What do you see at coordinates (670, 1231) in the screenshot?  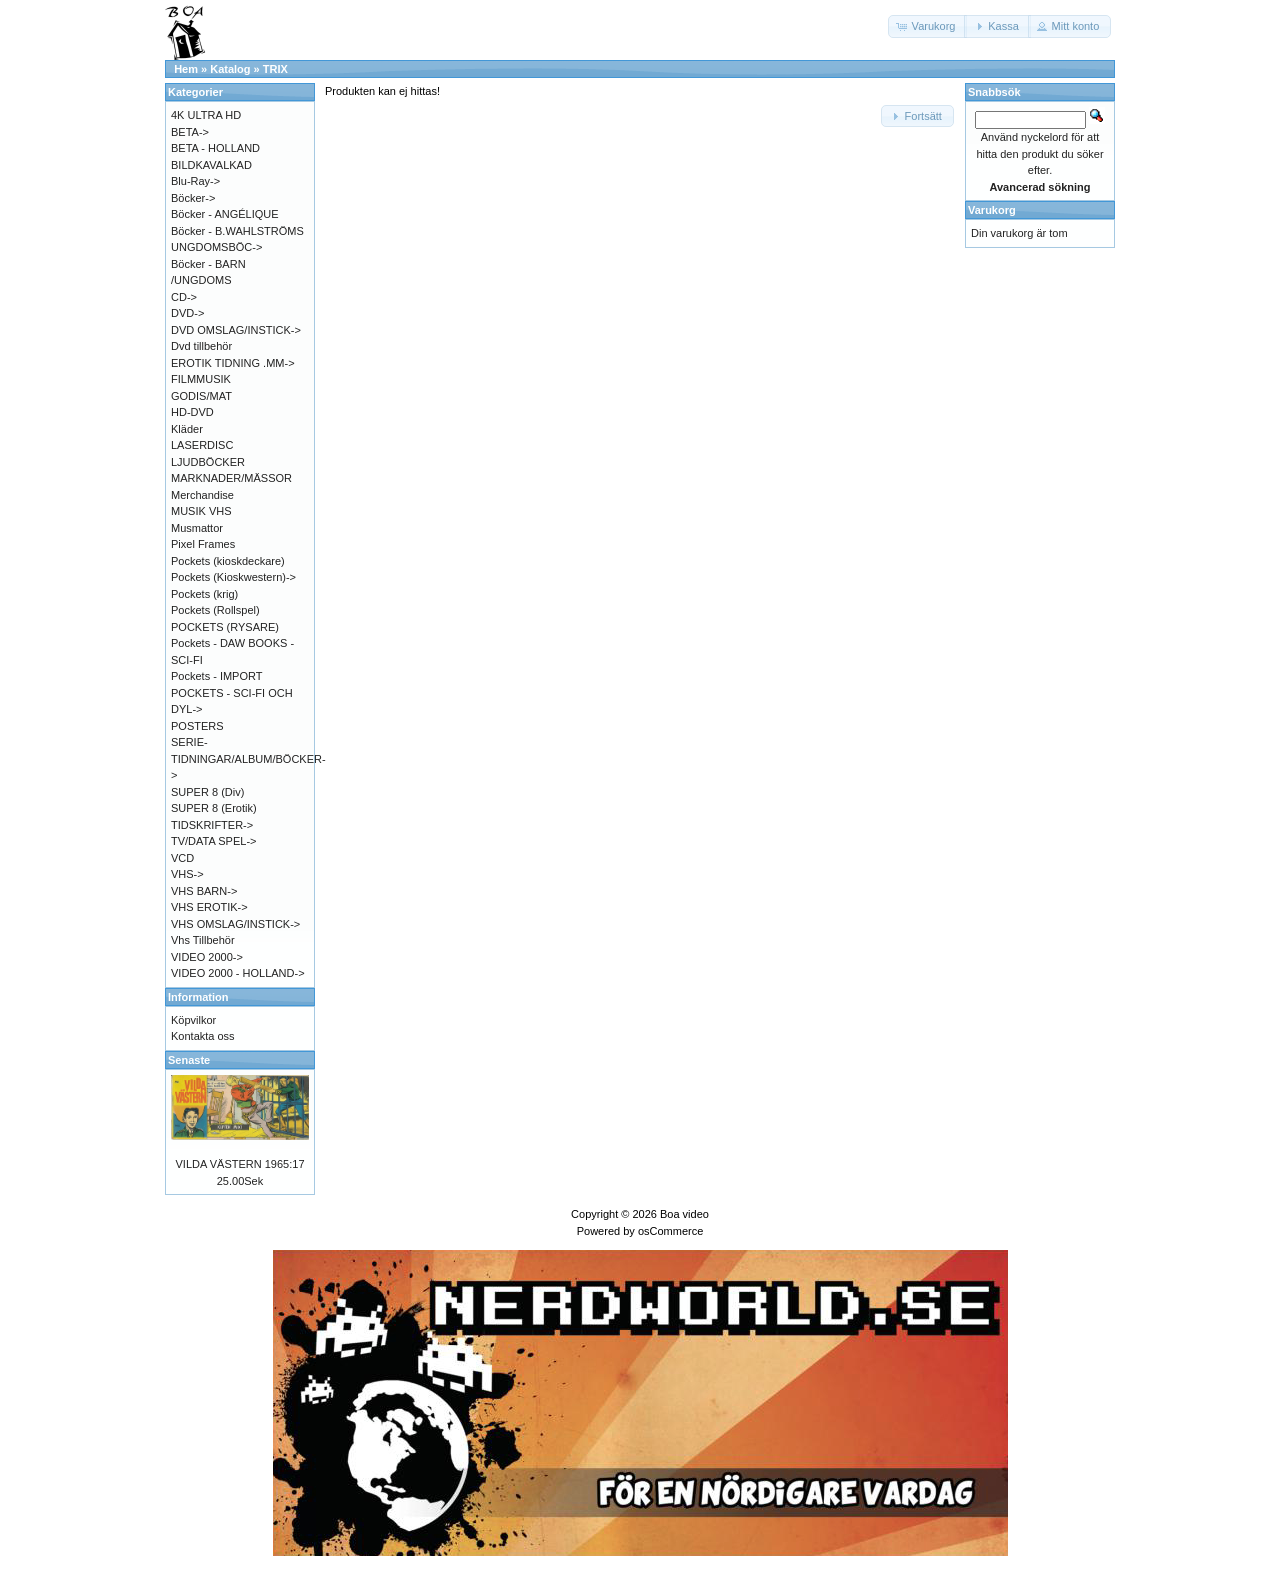 I see `osCommerce` at bounding box center [670, 1231].